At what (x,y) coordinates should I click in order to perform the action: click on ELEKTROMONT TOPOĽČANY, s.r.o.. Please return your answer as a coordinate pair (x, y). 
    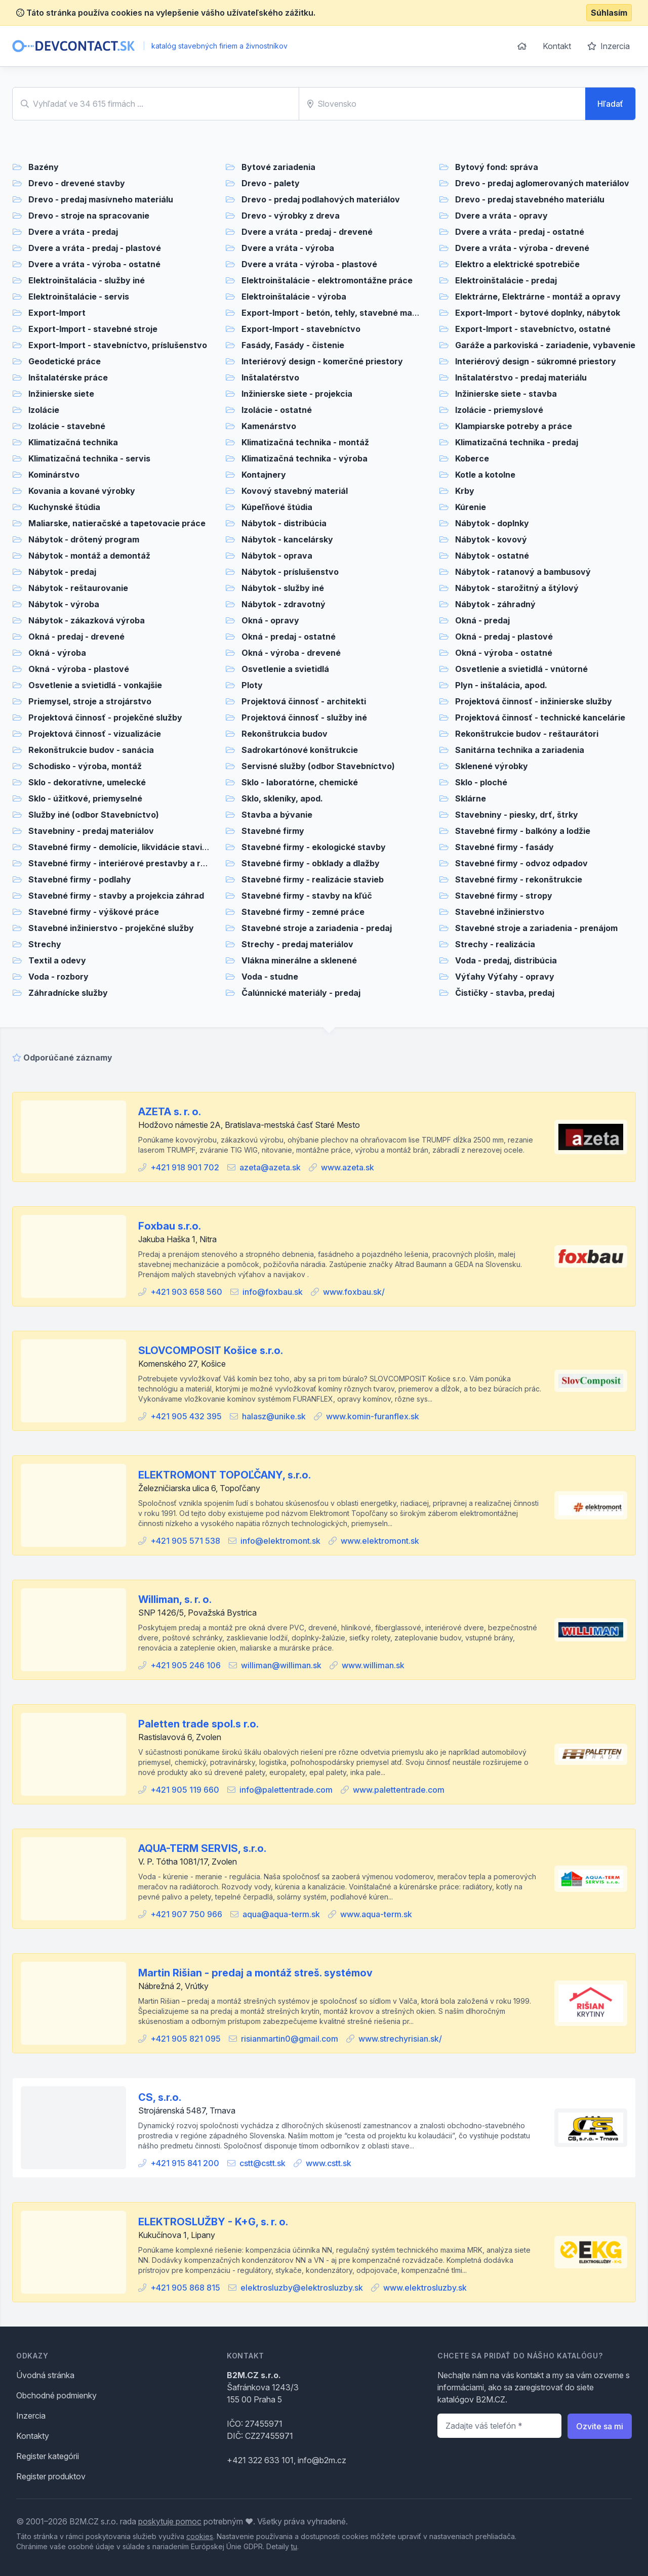
    Looking at the image, I should click on (224, 1475).